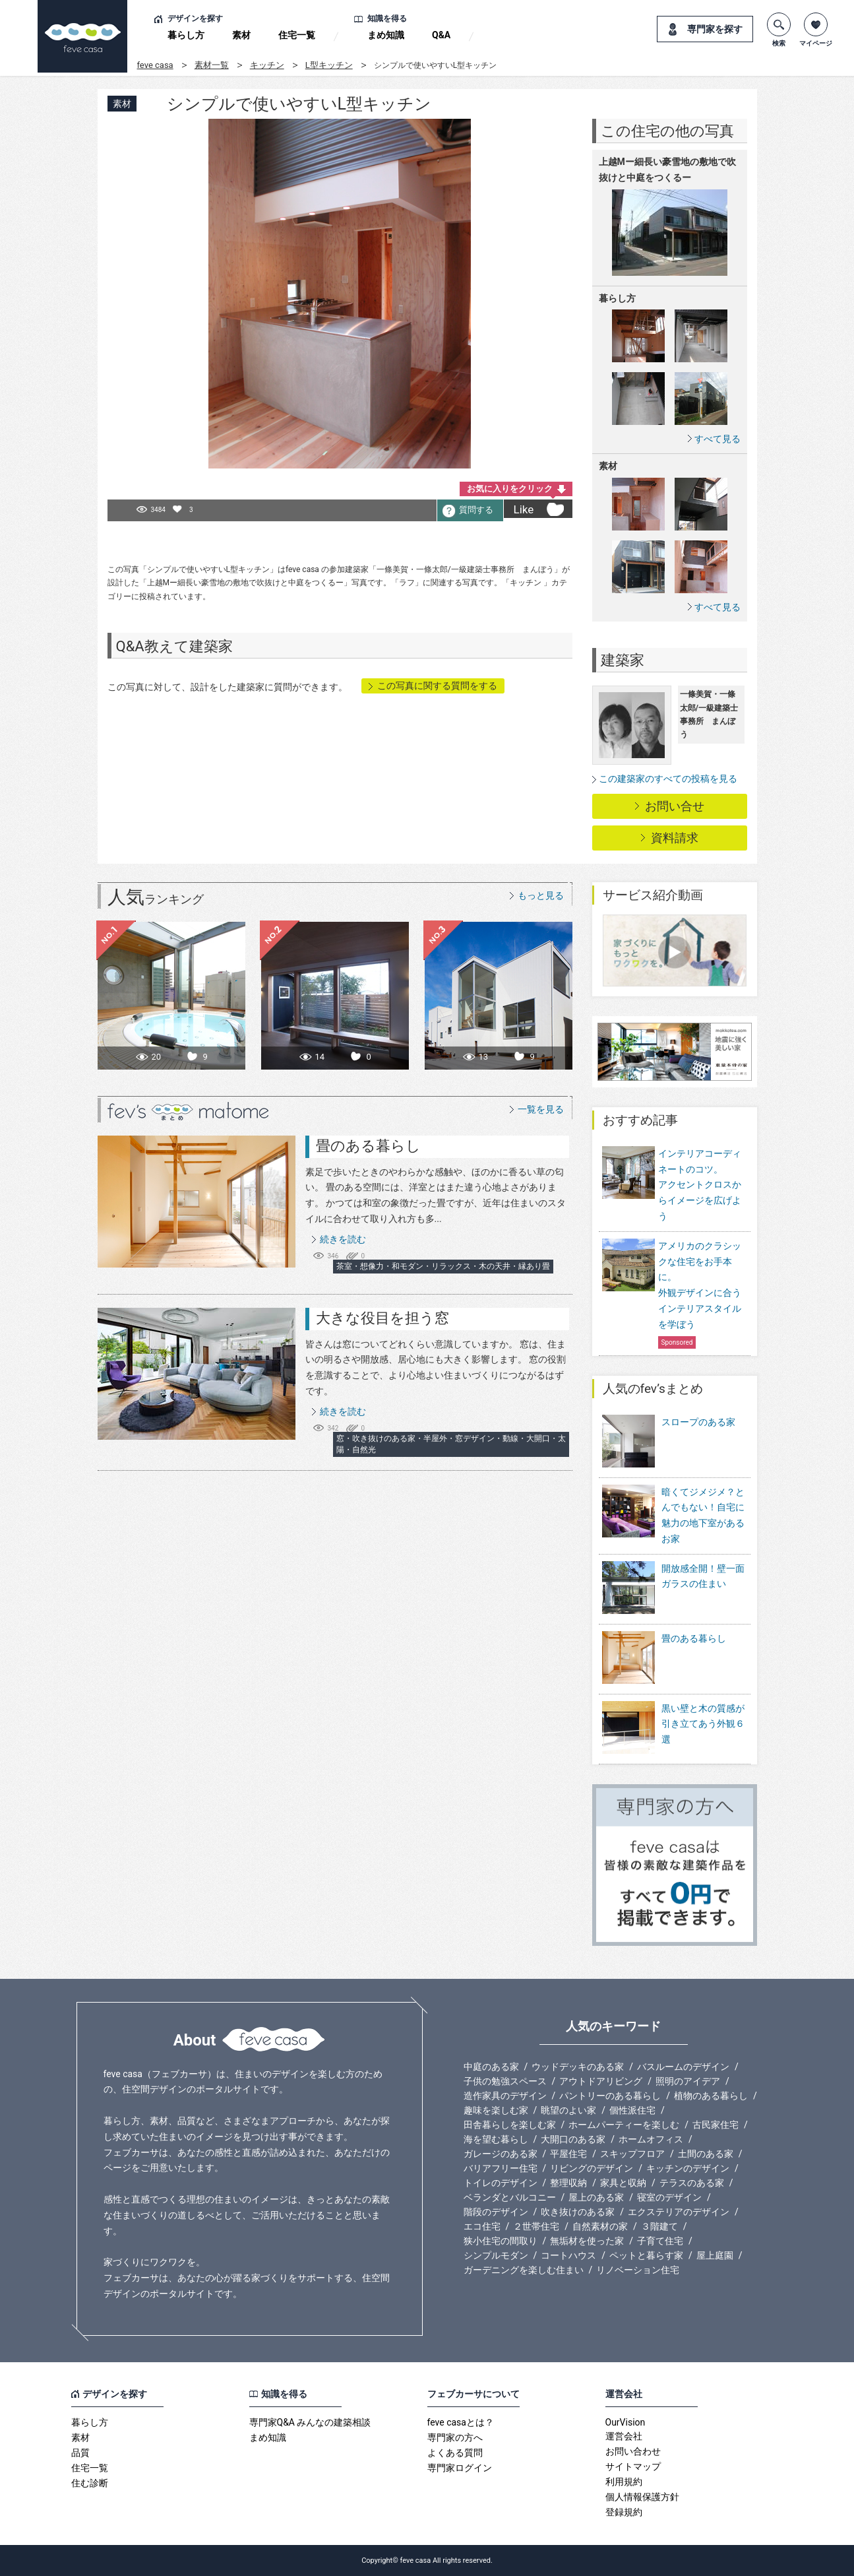 This screenshot has height=2576, width=854. Describe the element at coordinates (646, 2255) in the screenshot. I see `ペットと暮らす家` at that location.